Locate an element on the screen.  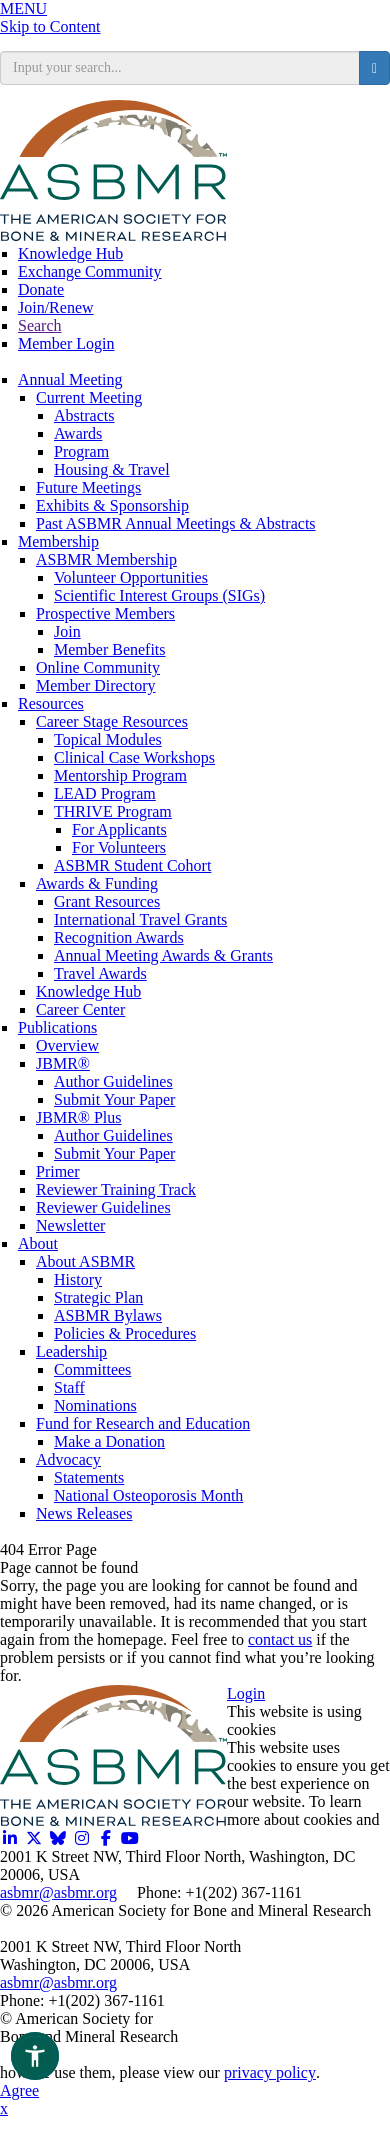
Scientific Interest Groups (SIGs) is located at coordinates (159, 595).